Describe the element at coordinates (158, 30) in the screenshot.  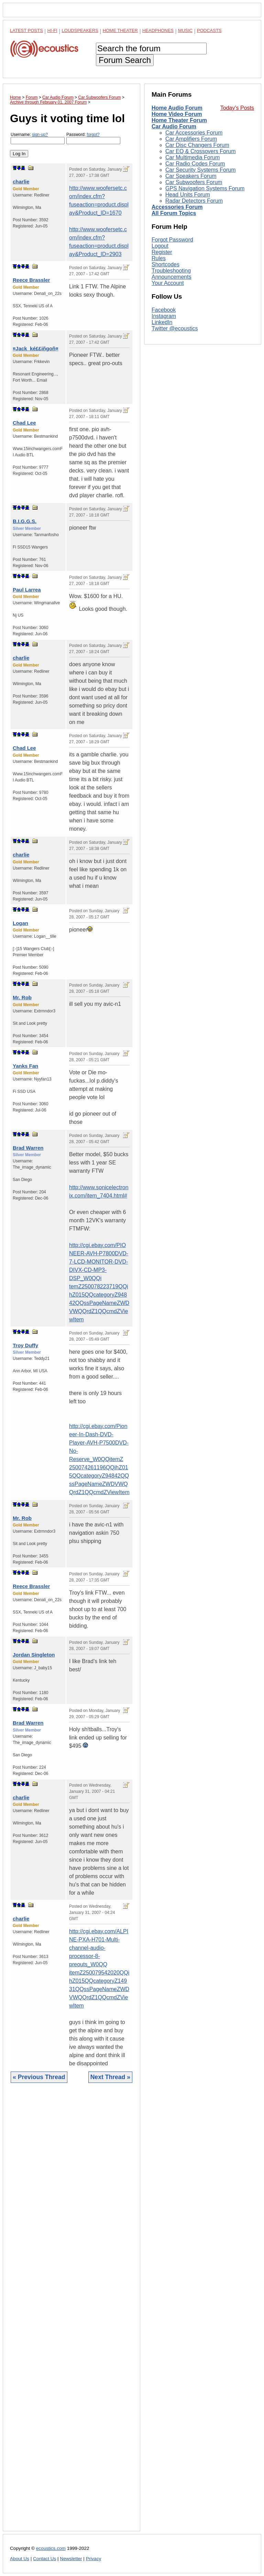
I see `Headphones` at that location.